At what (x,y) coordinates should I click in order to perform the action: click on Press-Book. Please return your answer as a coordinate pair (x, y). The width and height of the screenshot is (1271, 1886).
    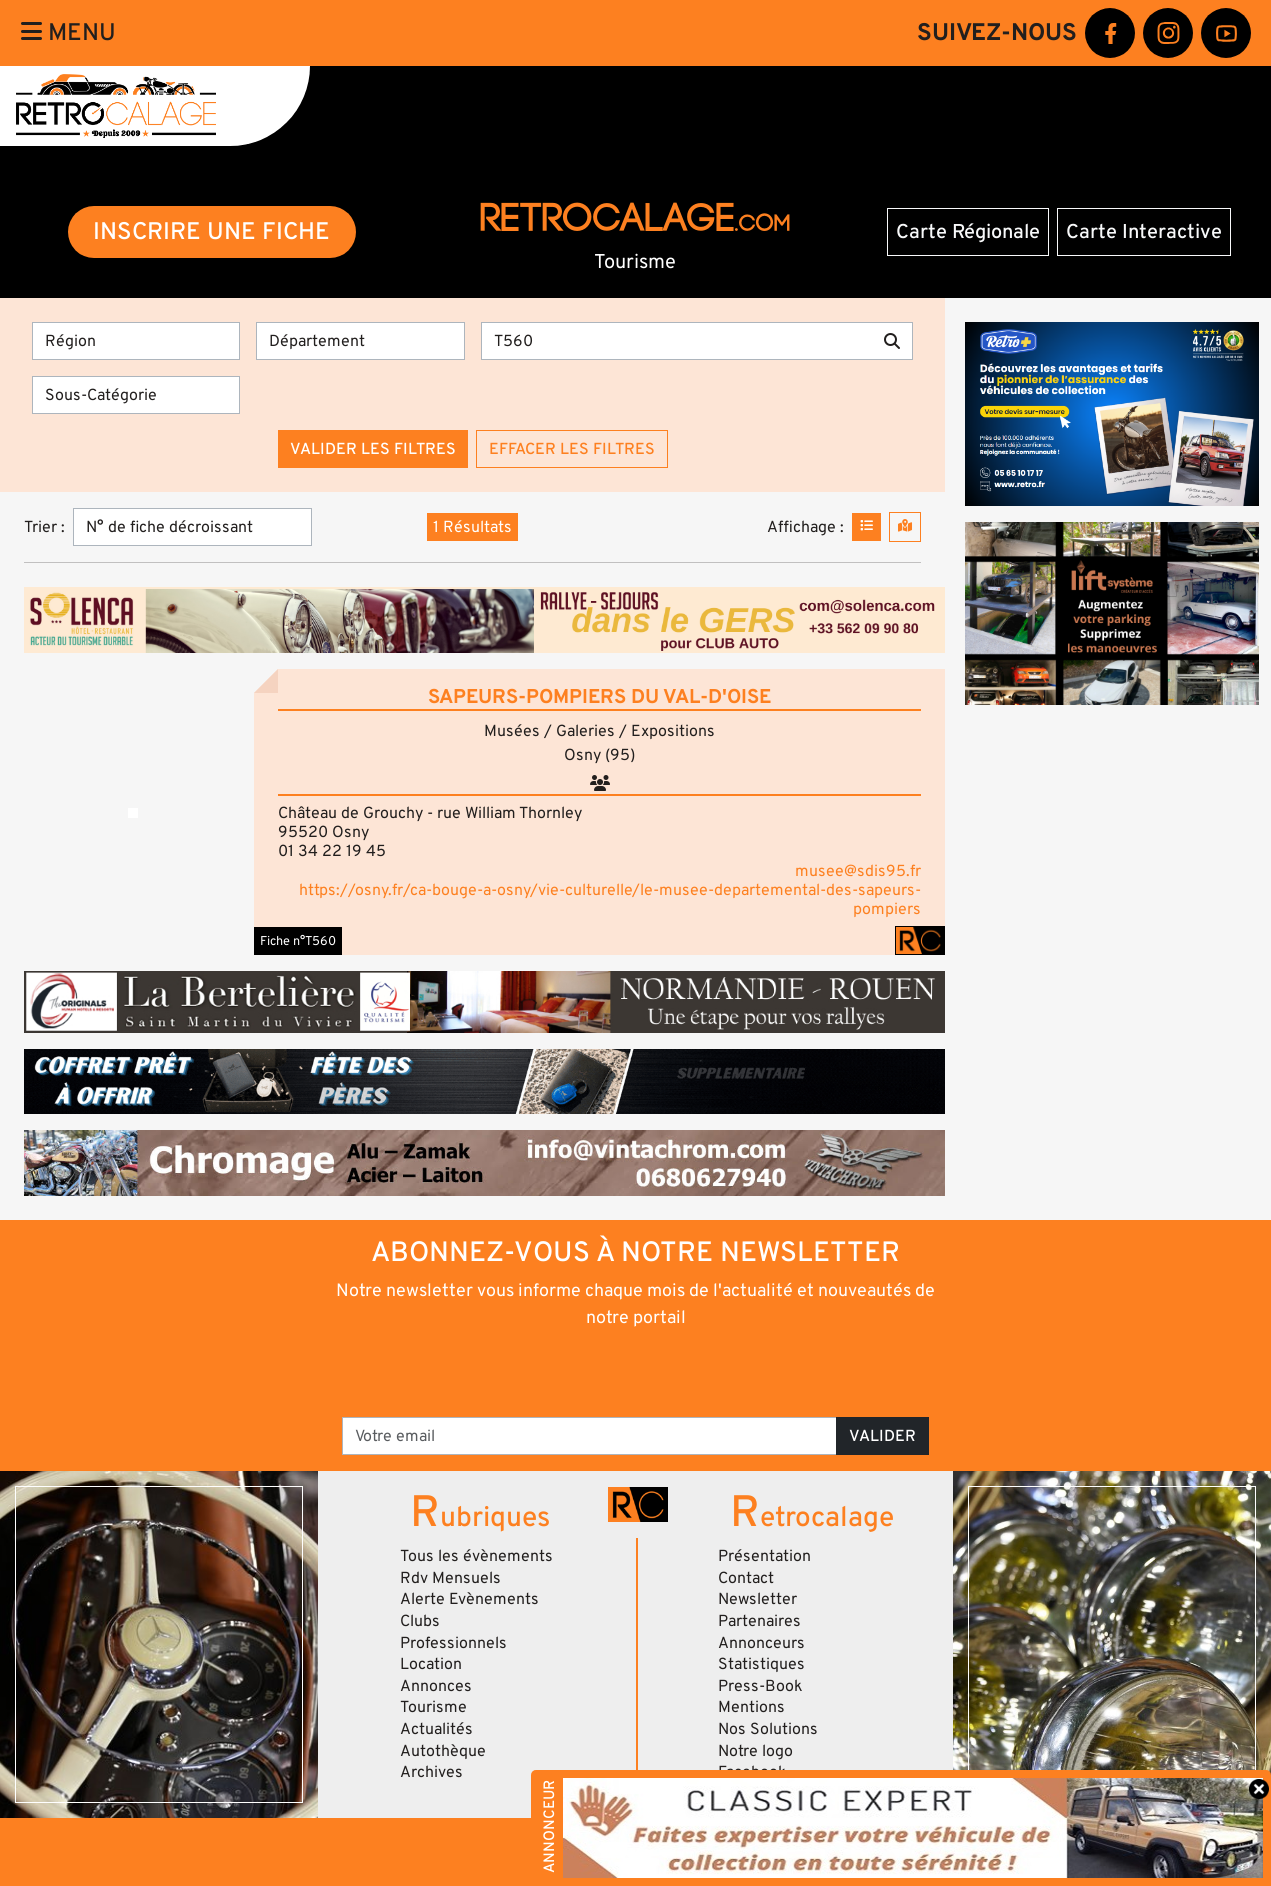
    Looking at the image, I should click on (760, 1686).